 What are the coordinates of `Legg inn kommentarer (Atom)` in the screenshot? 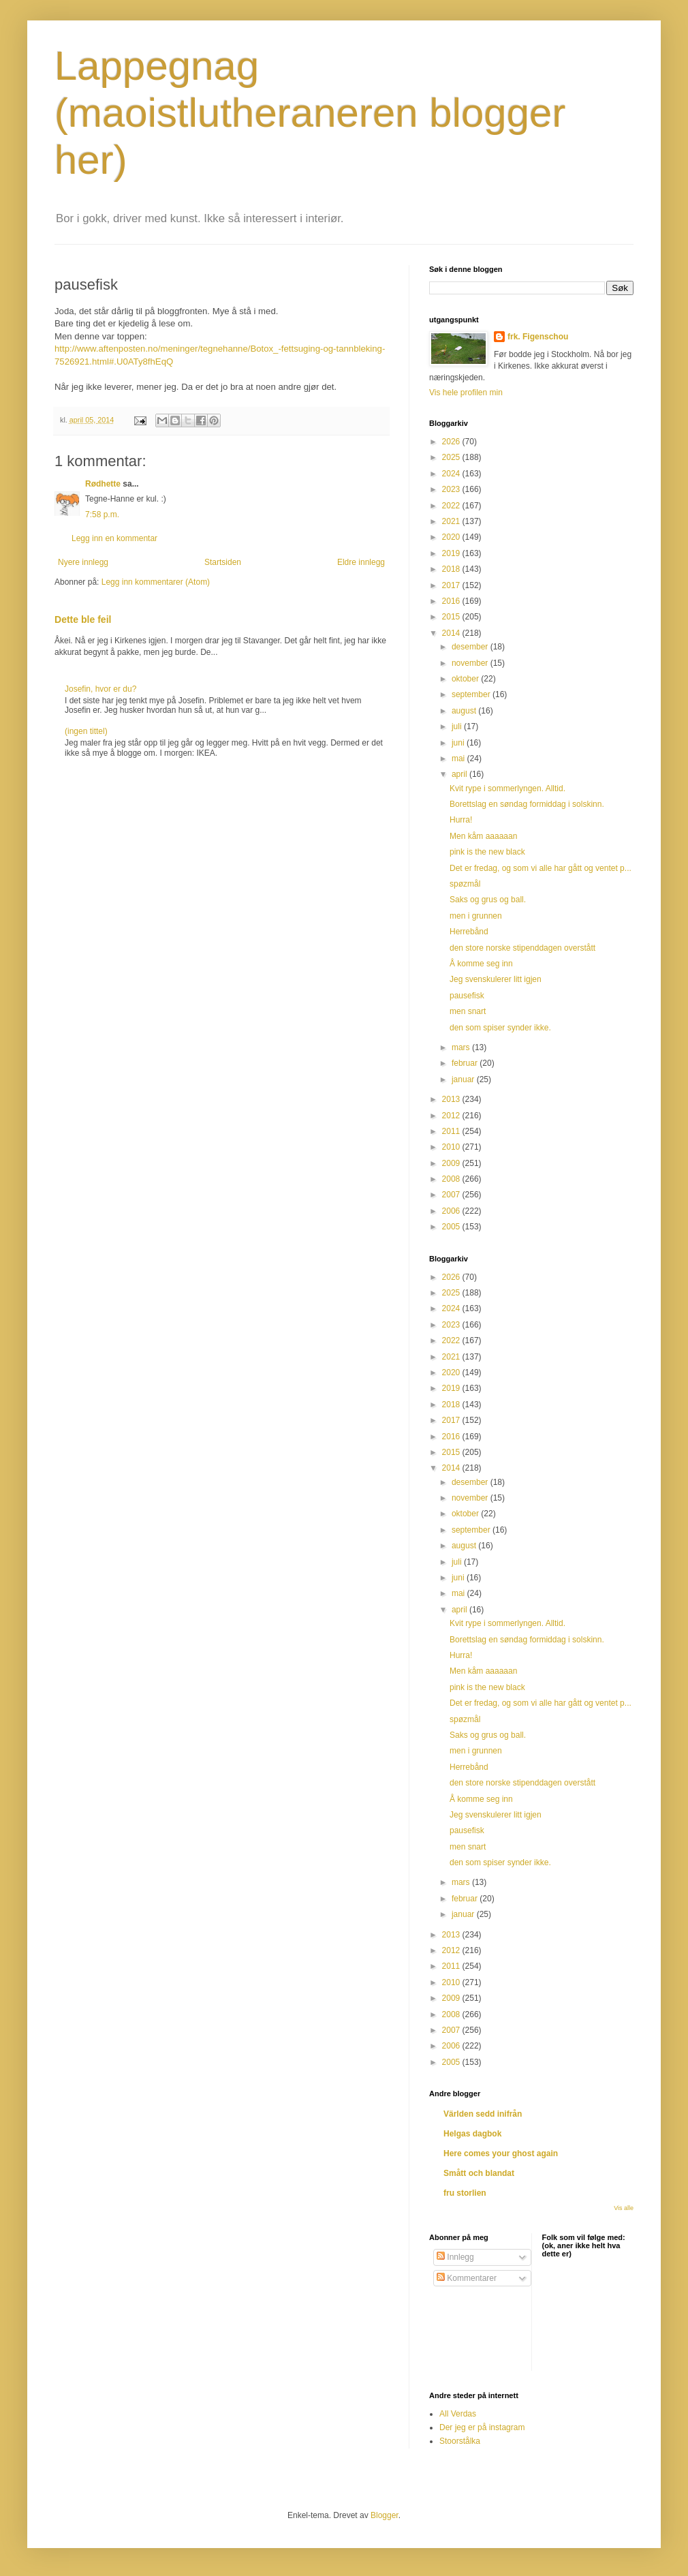 It's located at (155, 582).